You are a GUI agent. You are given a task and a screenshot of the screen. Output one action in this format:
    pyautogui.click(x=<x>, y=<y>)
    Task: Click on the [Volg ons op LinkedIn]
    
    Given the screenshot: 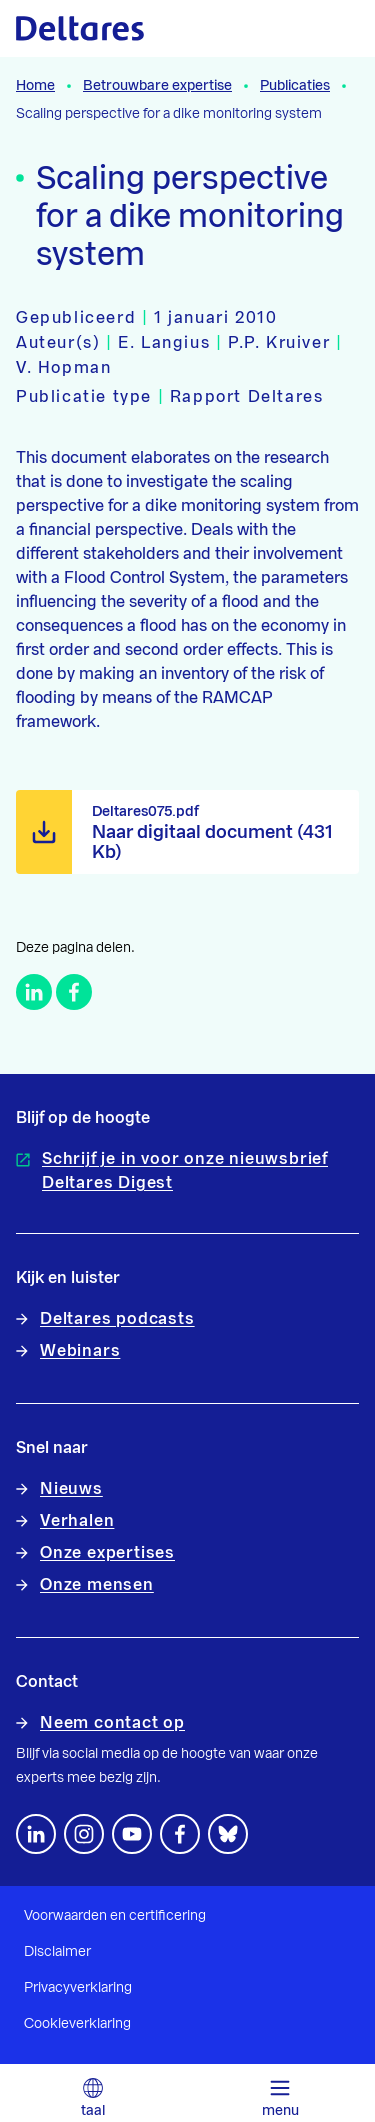 What is the action you would take?
    pyautogui.click(x=36, y=1834)
    